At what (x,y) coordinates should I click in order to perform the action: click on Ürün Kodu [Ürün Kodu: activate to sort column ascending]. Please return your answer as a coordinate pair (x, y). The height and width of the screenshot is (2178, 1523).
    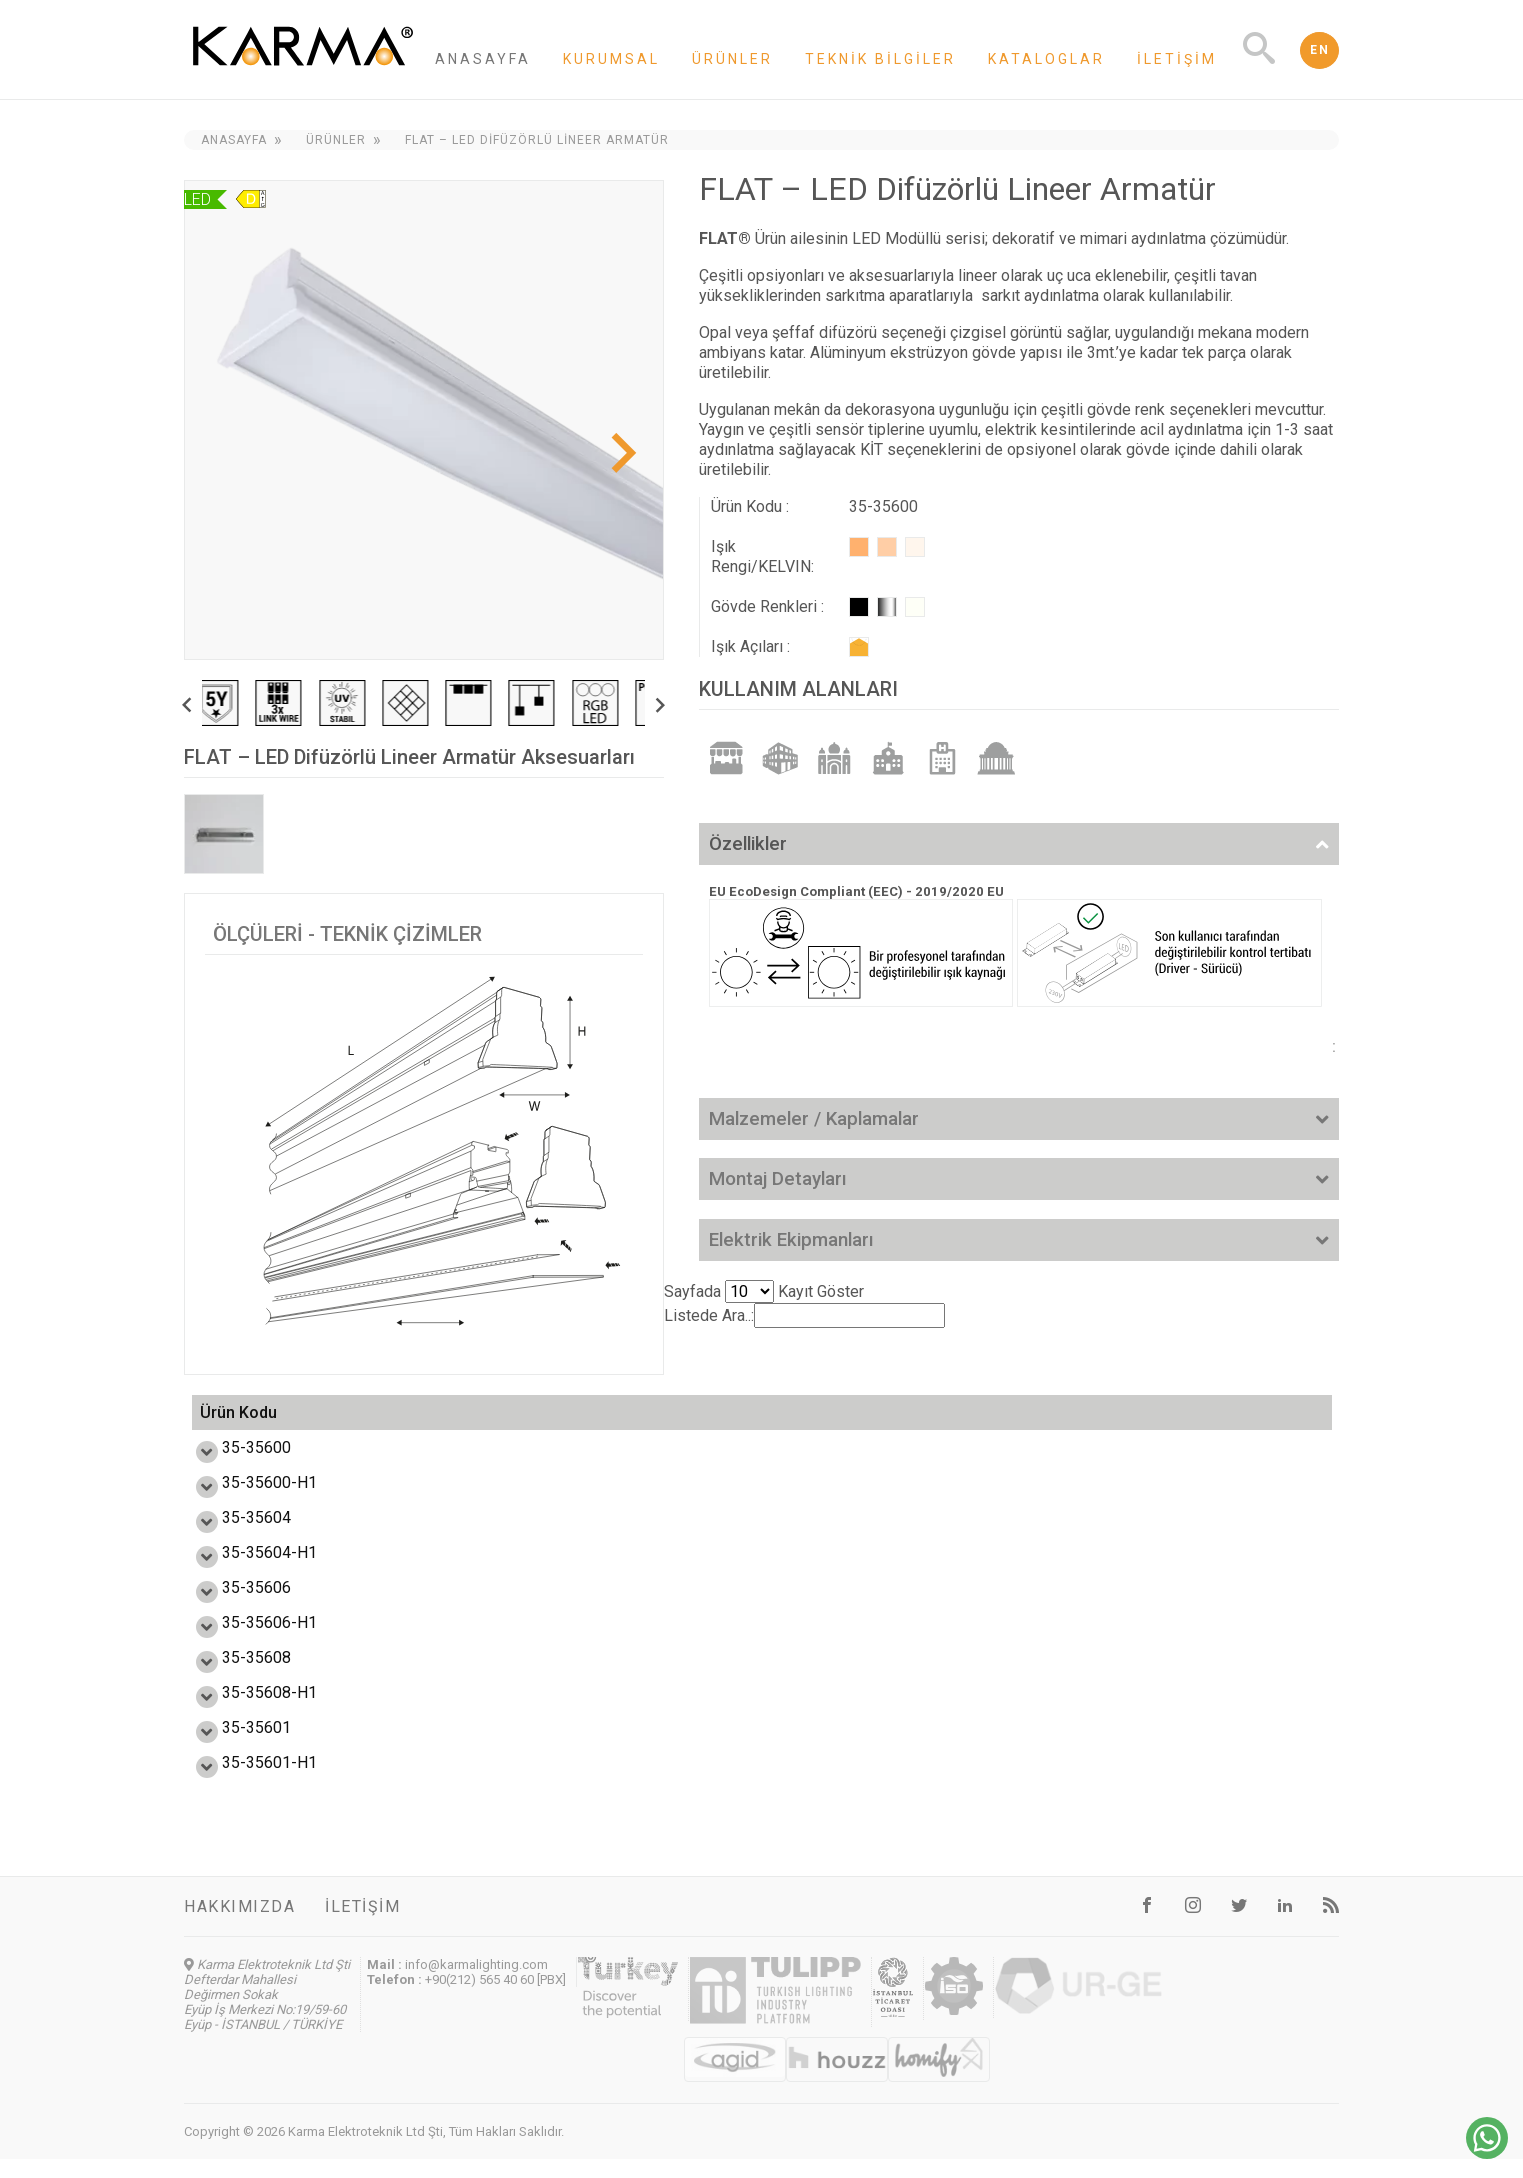
    Looking at the image, I should click on (238, 1422).